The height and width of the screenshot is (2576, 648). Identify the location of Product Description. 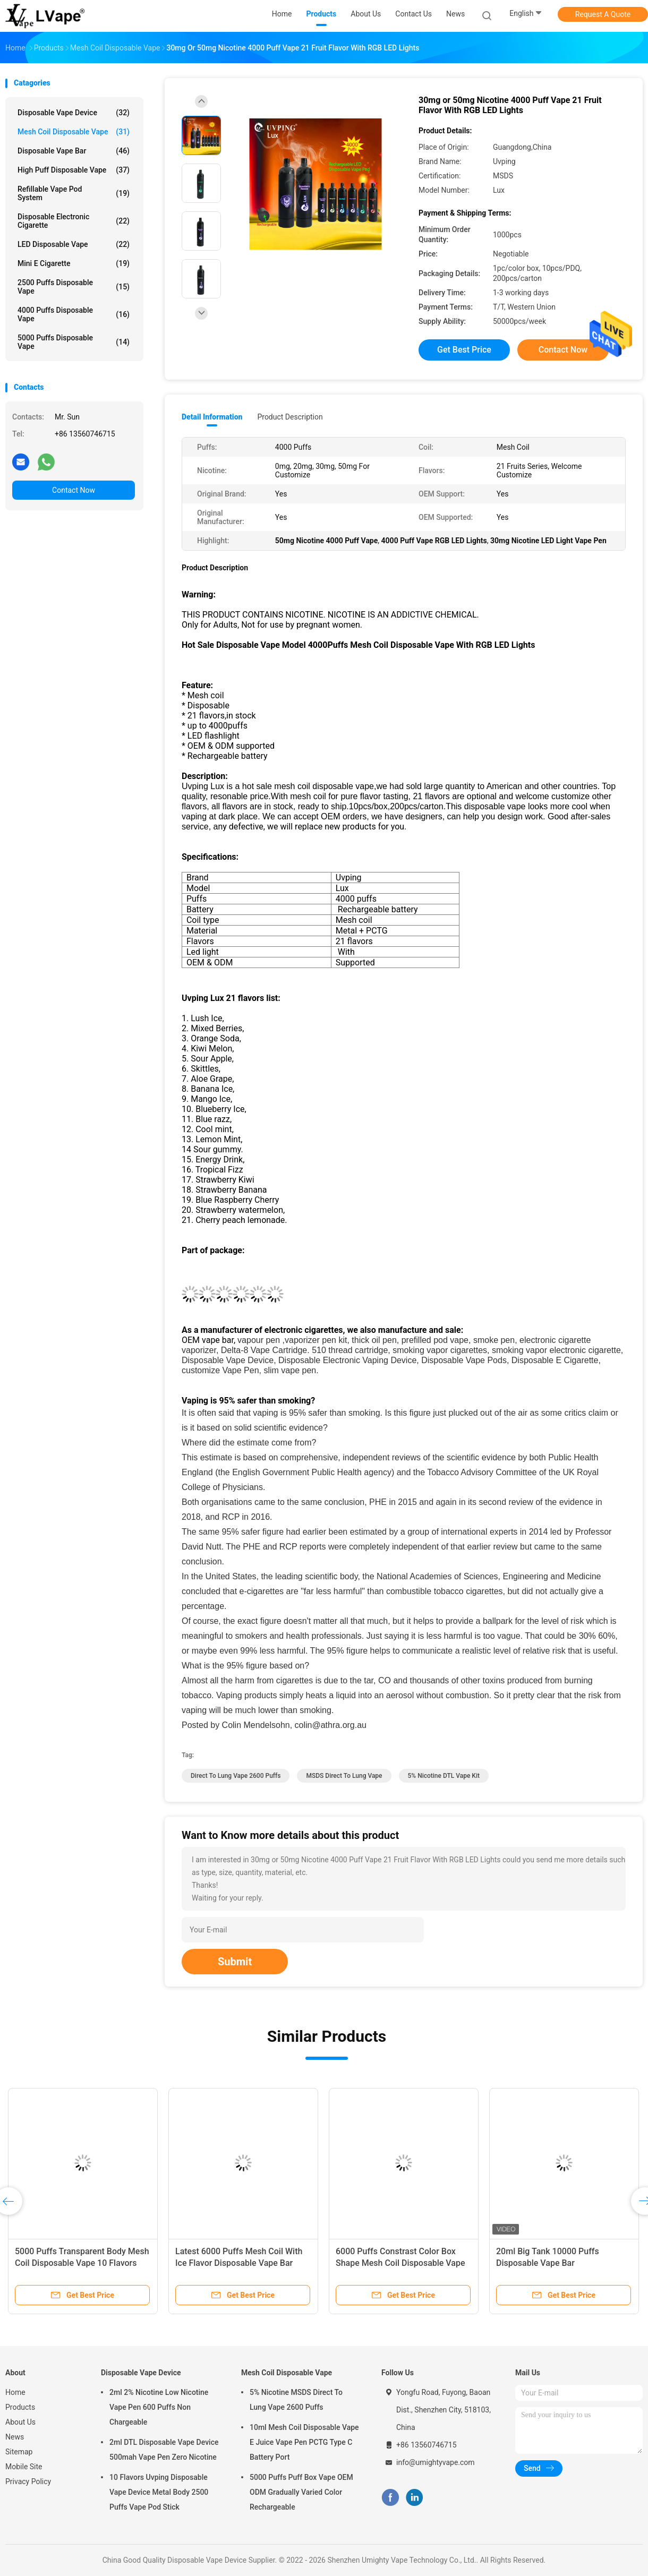
(289, 417).